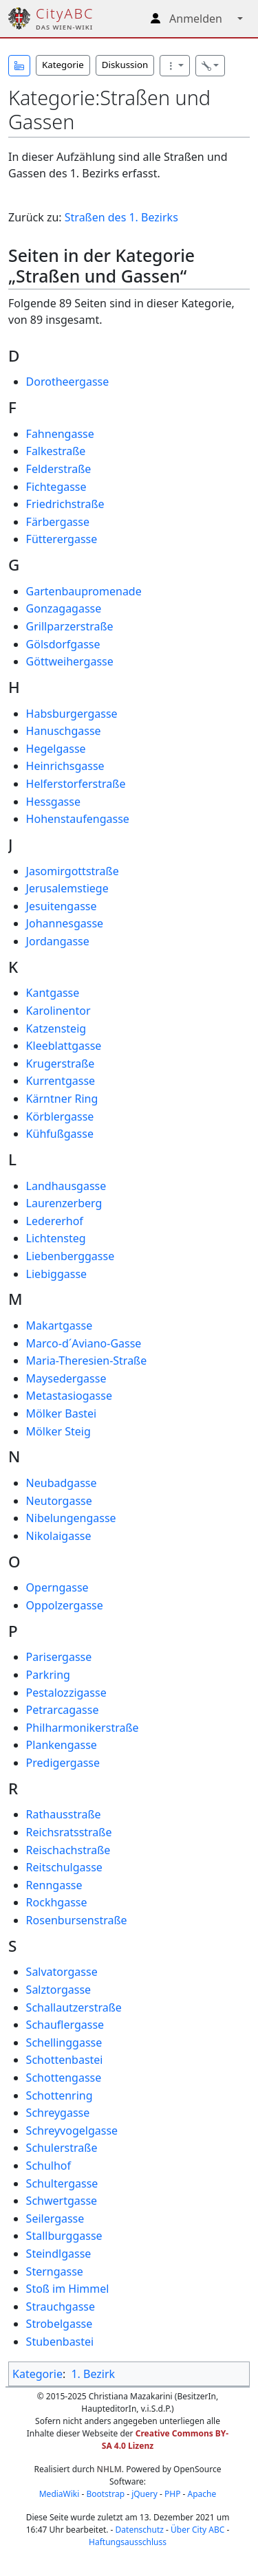 This screenshot has width=258, height=2576. What do you see at coordinates (62, 2183) in the screenshot?
I see `Schultergasse` at bounding box center [62, 2183].